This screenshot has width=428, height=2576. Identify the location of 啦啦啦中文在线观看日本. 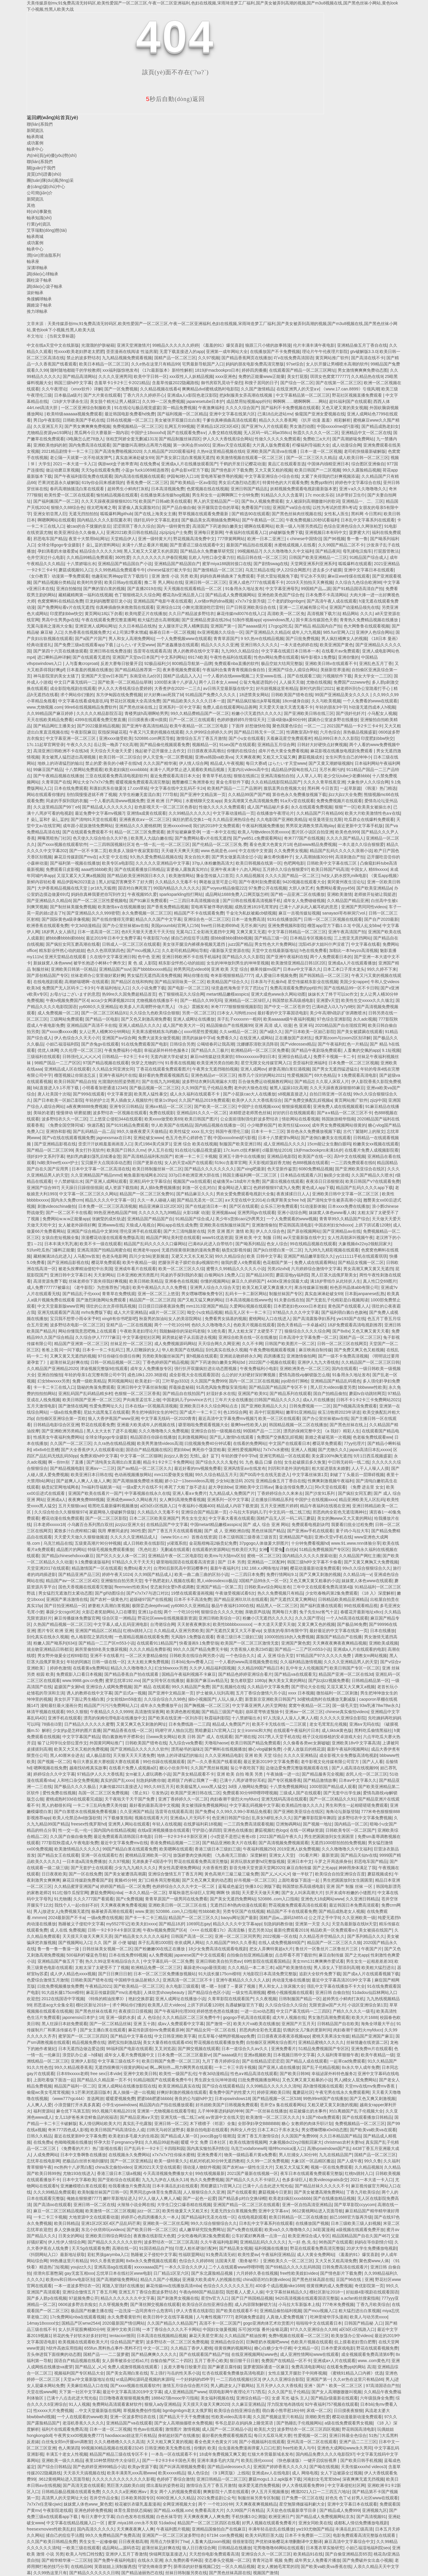
(319, 2323).